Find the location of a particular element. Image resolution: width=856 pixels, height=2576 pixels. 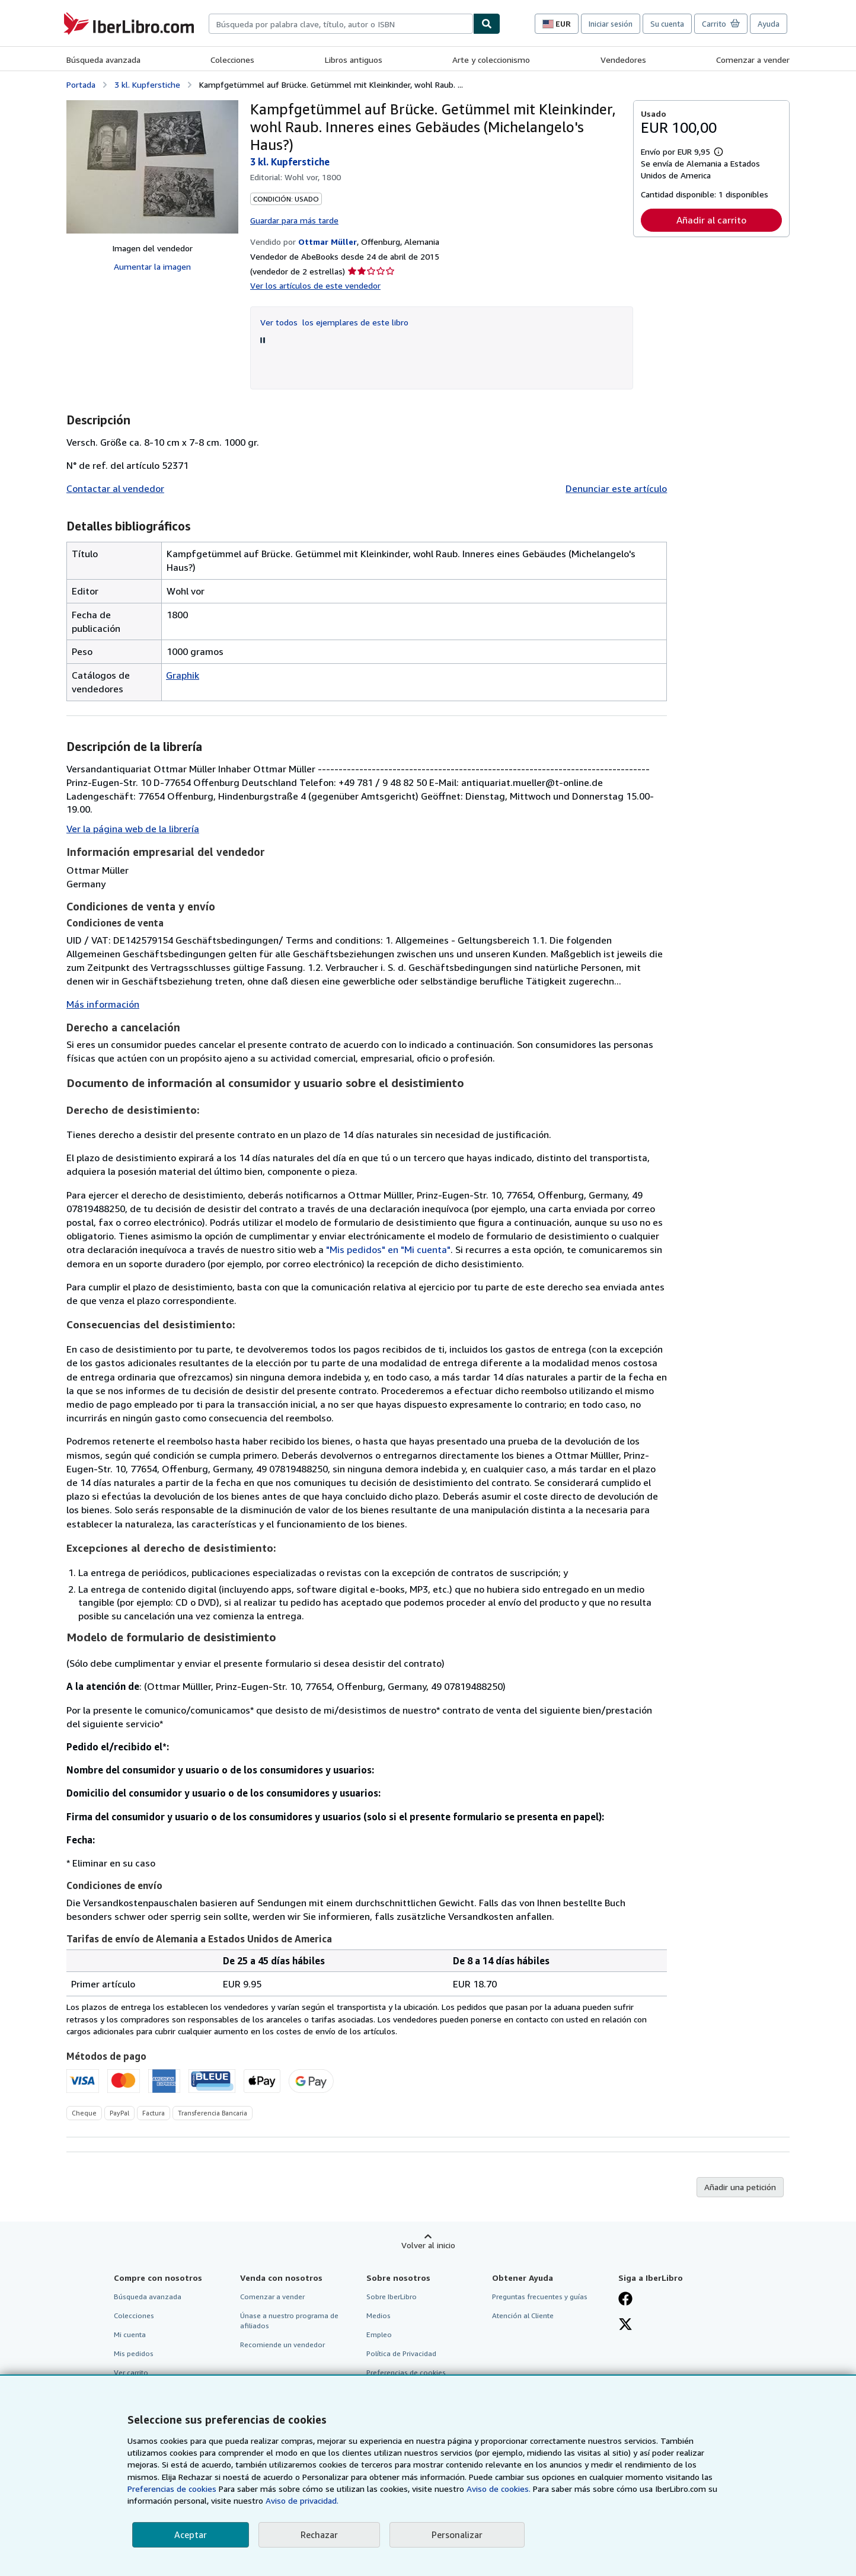

[Síganos en Facebook] is located at coordinates (625, 2300).